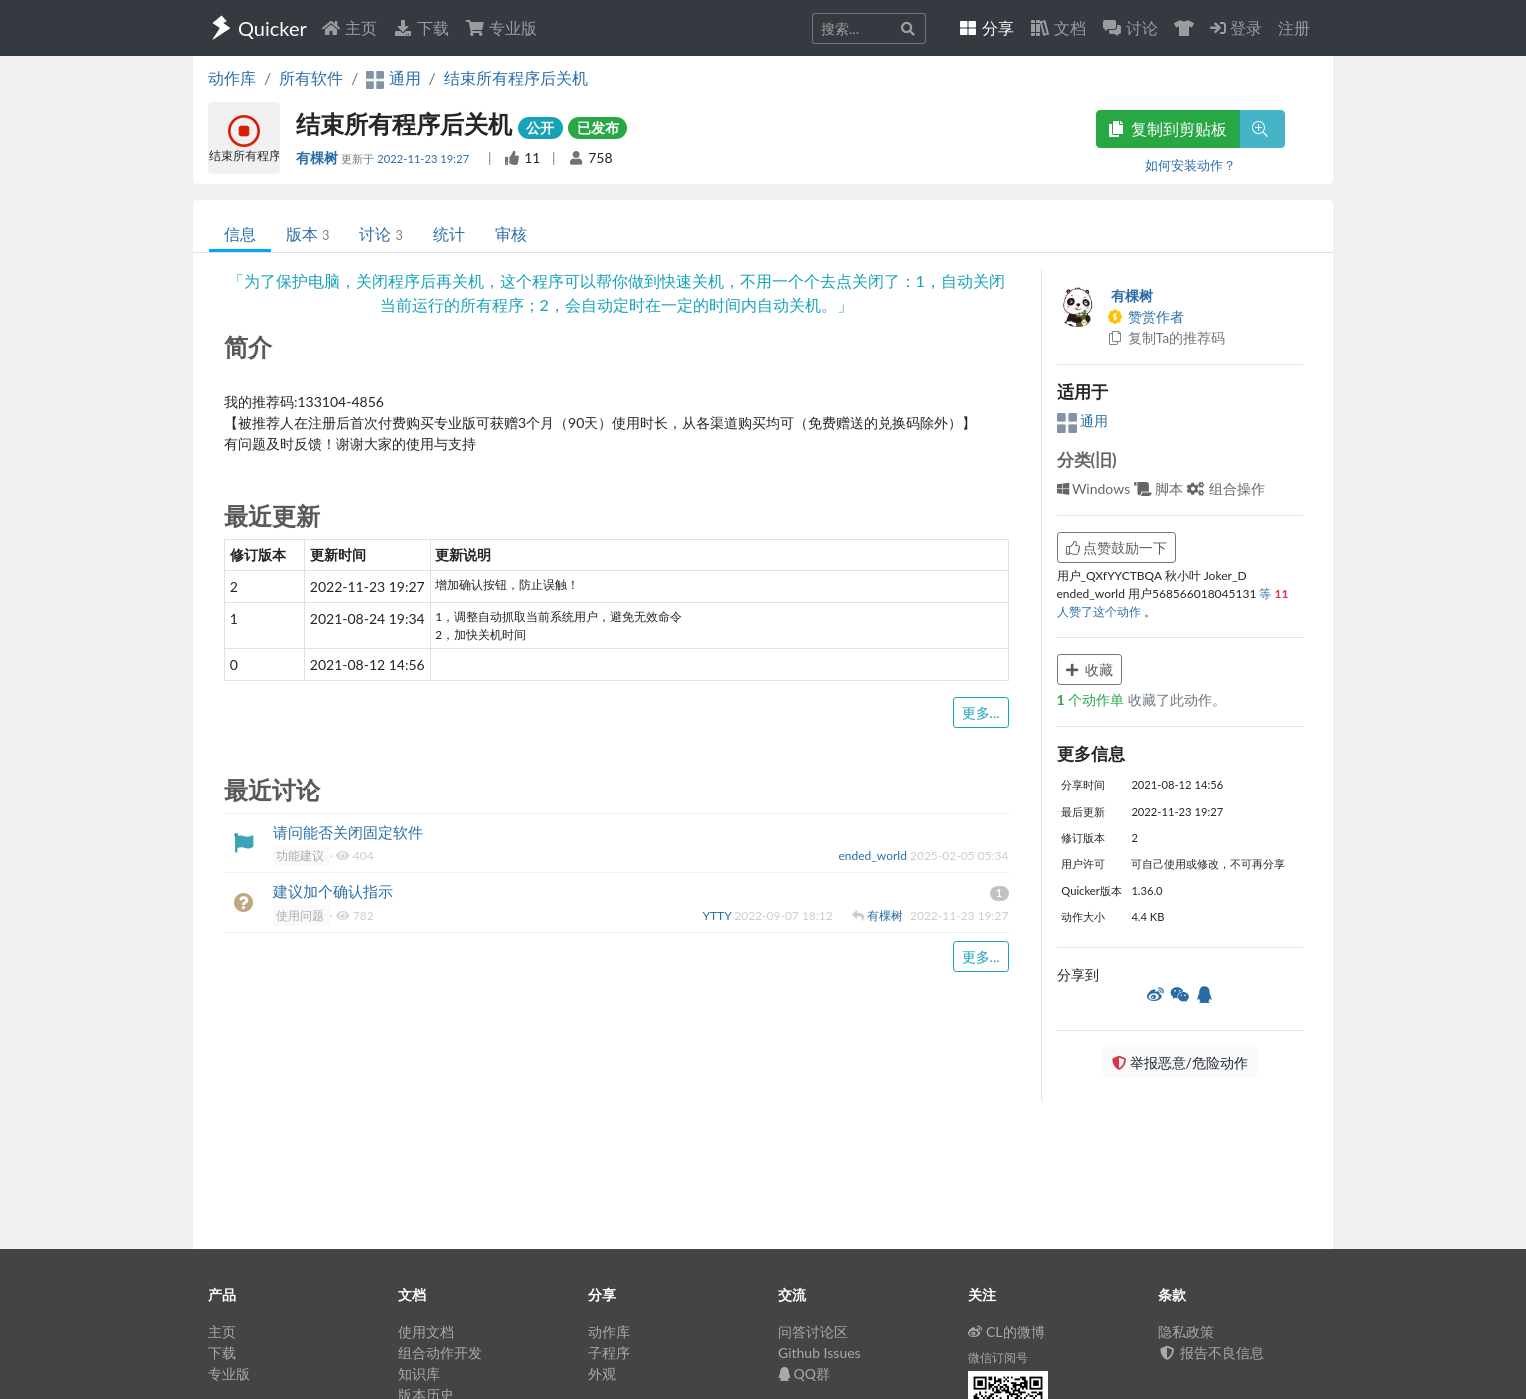 This screenshot has width=1526, height=1399. Describe the element at coordinates (1006, 1331) in the screenshot. I see `CL的微博` at that location.